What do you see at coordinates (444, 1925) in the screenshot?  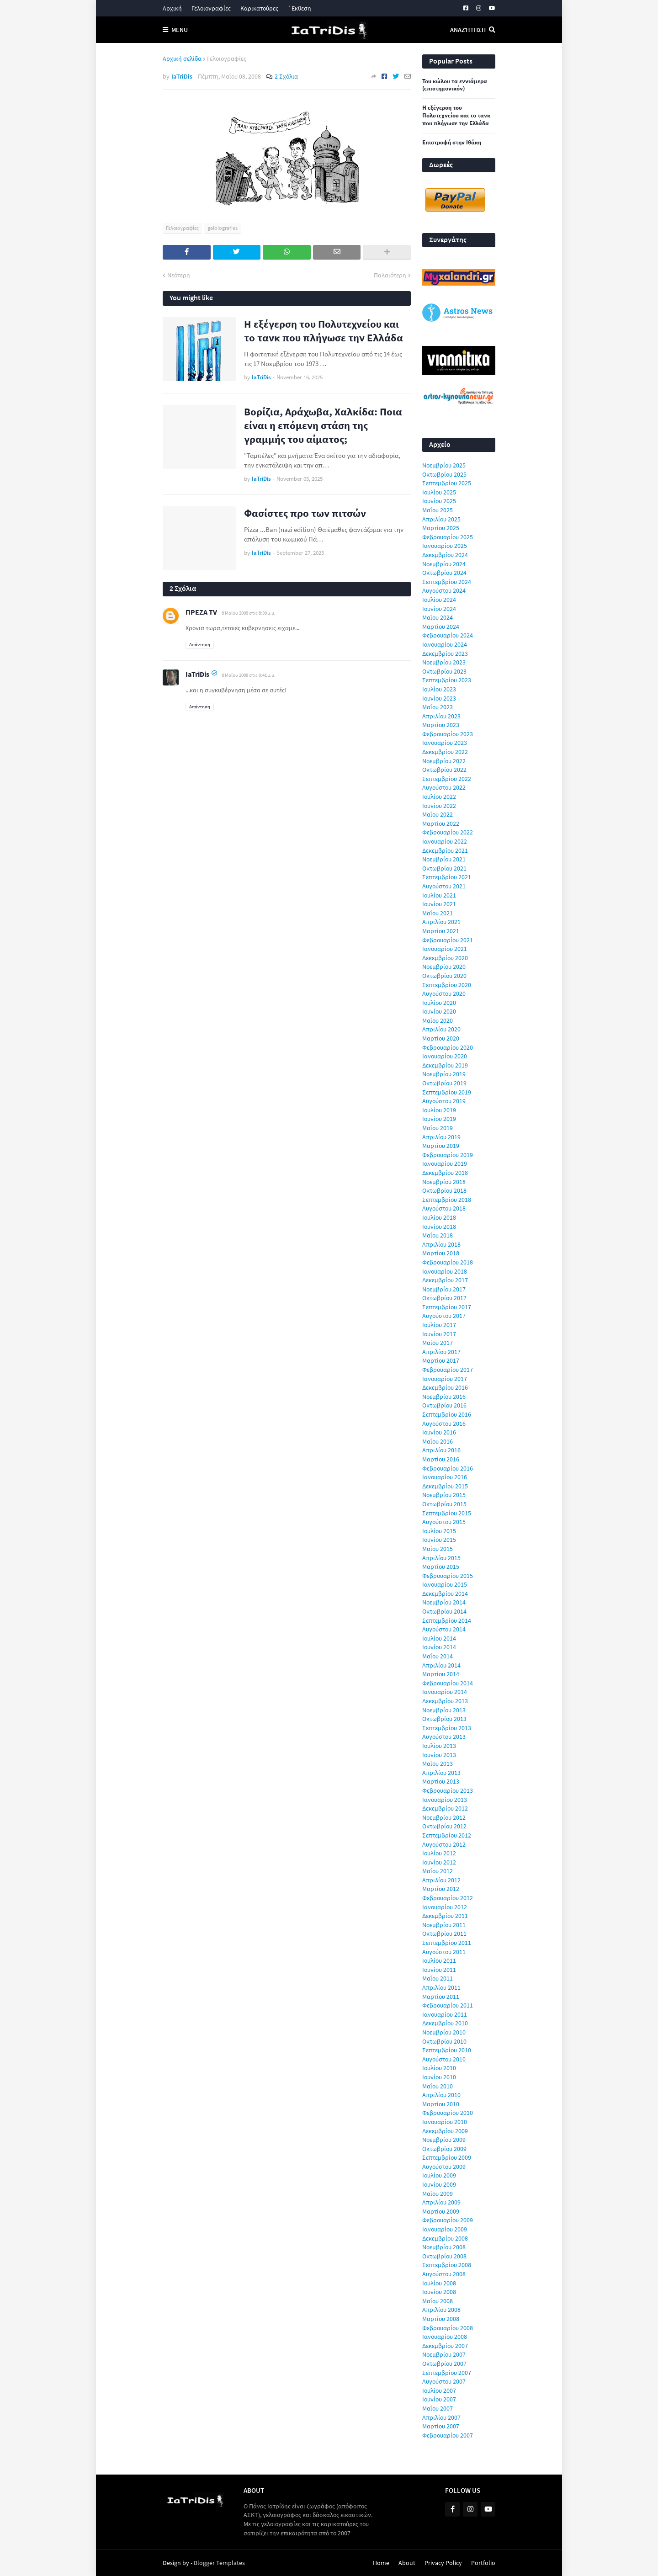 I see `Νοεμβρίου 2011` at bounding box center [444, 1925].